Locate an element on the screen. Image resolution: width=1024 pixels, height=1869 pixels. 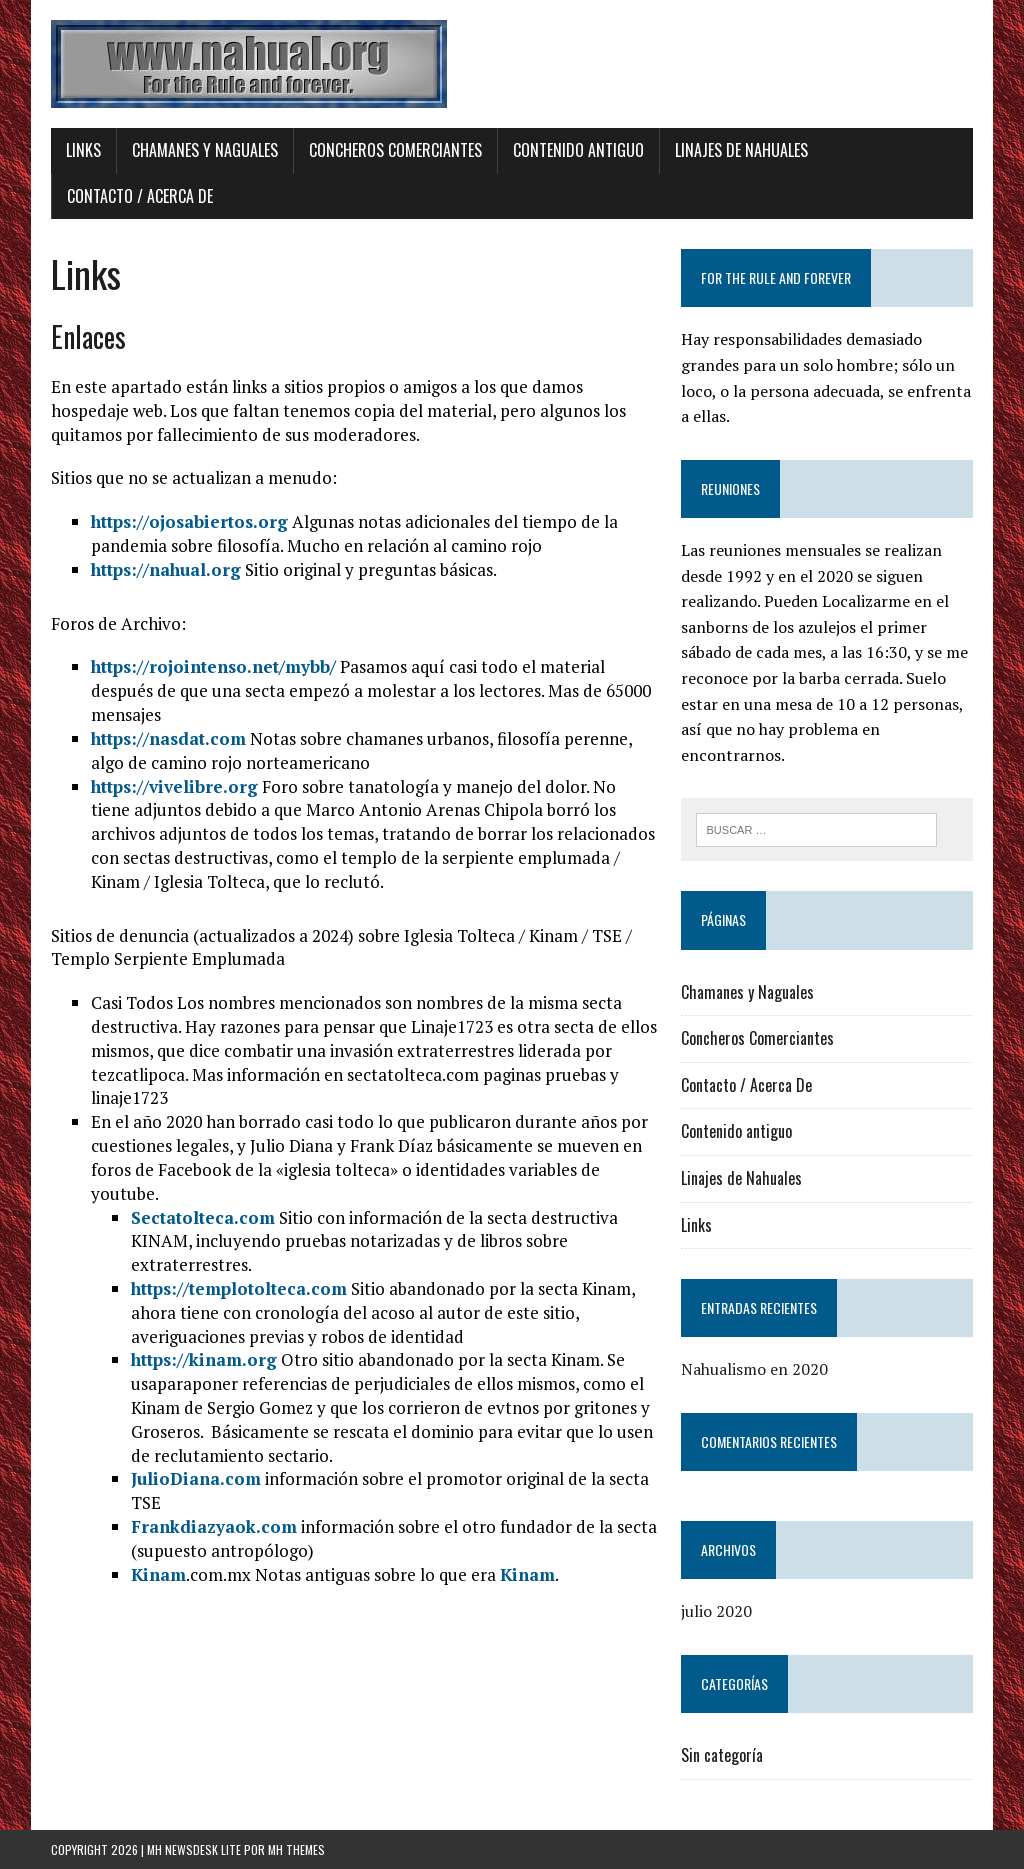
Concheros Comerciantes is located at coordinates (395, 150).